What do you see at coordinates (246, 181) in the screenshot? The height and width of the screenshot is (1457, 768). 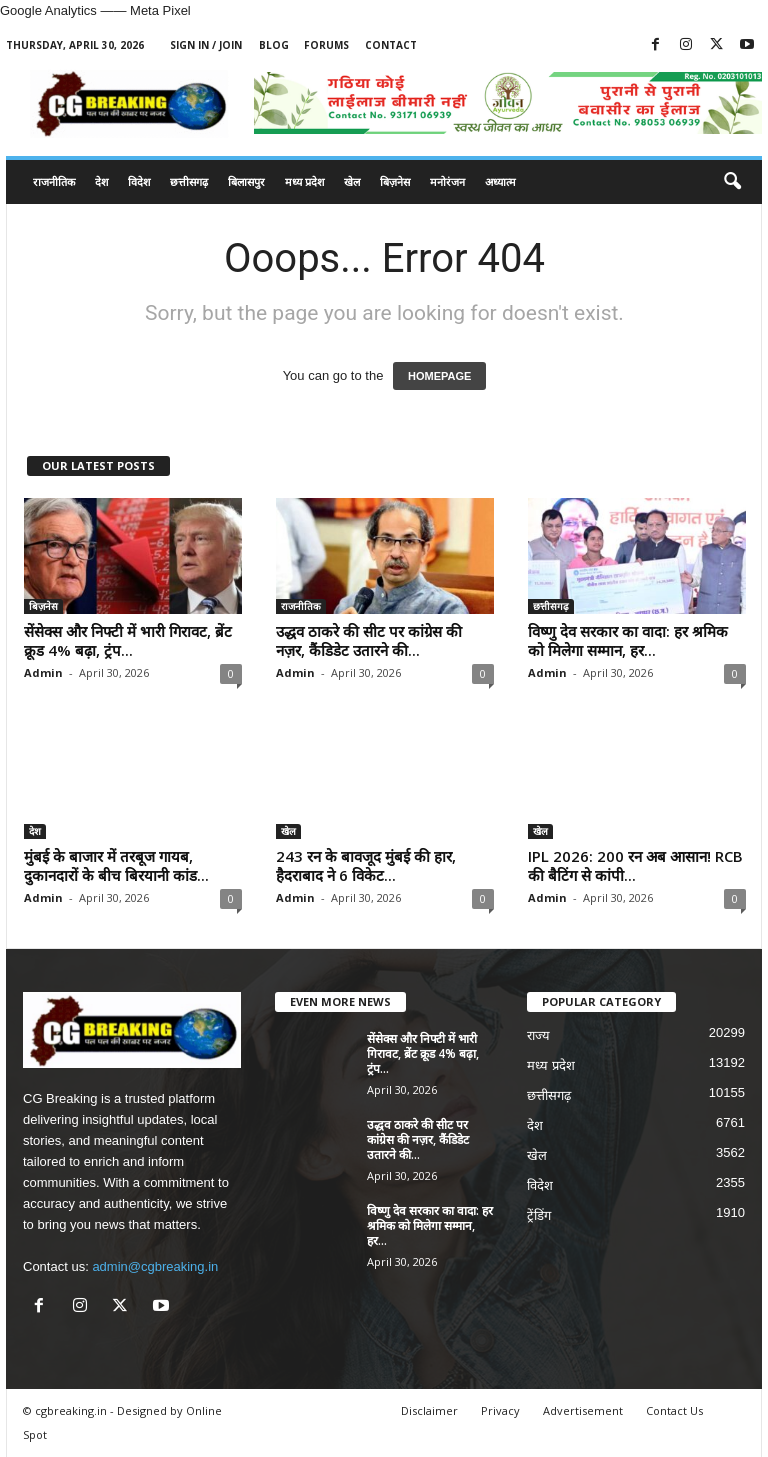 I see `बिलासपुर` at bounding box center [246, 181].